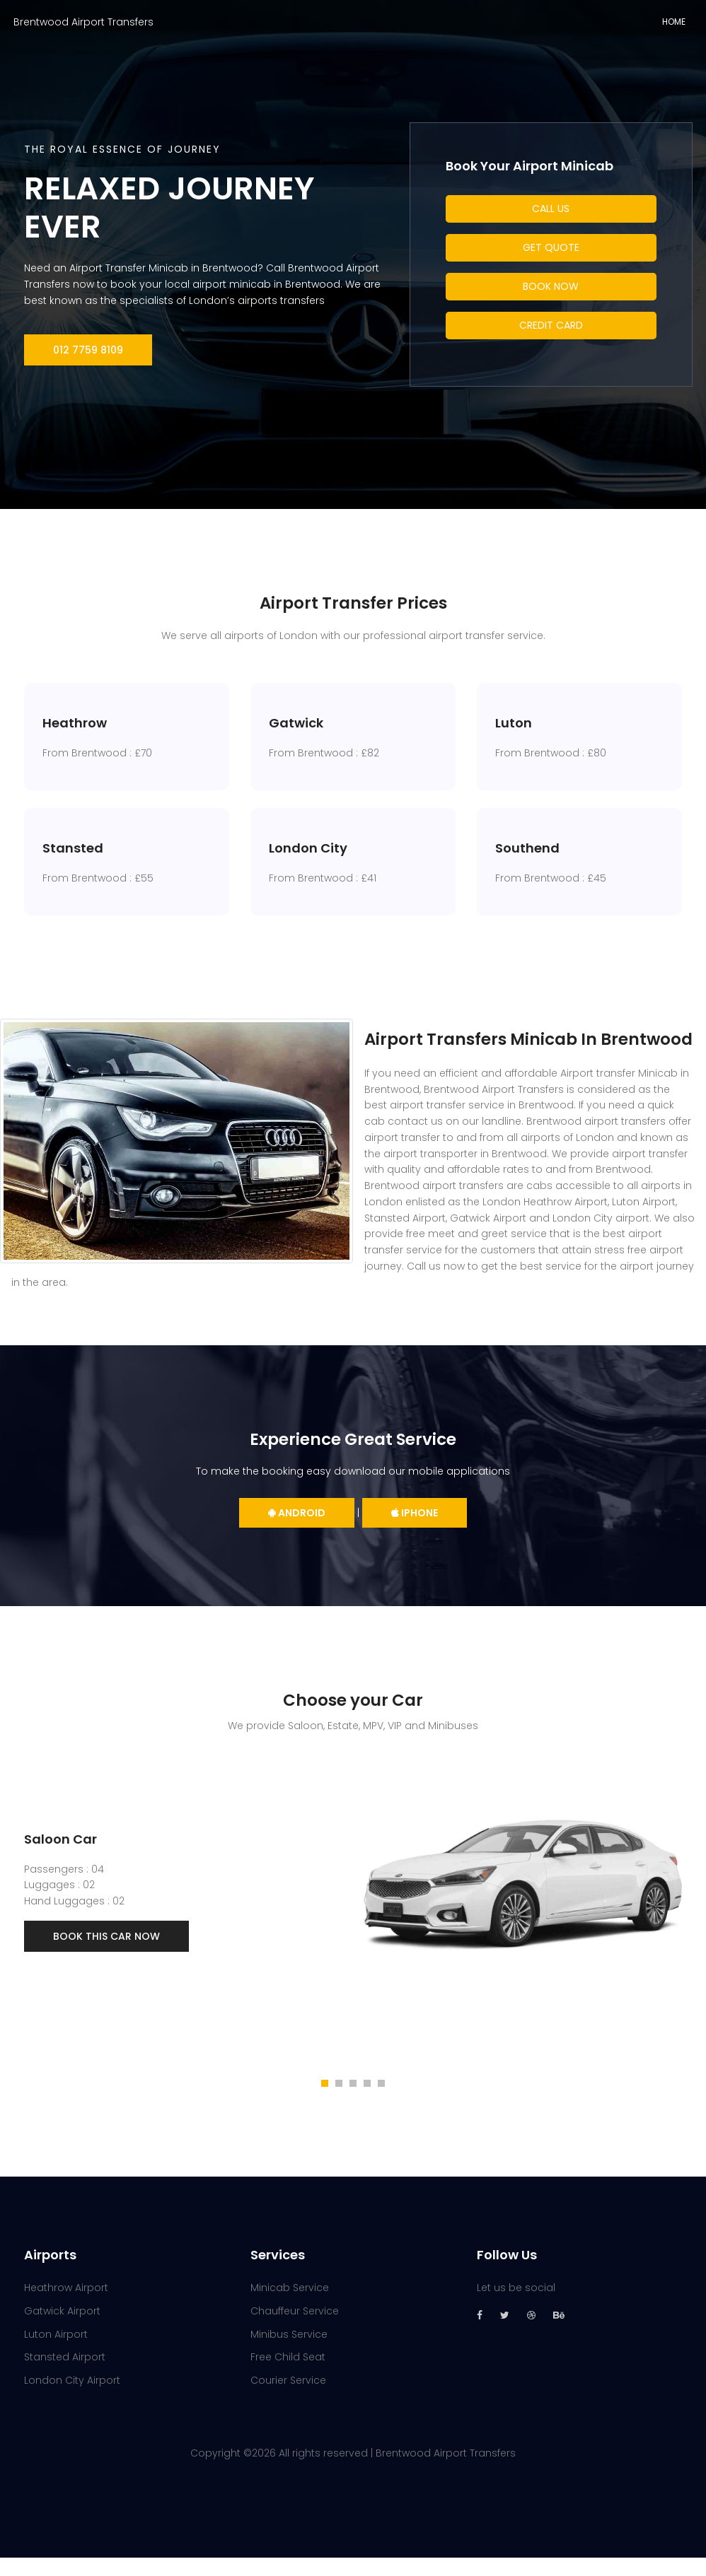 This screenshot has height=2576, width=706. What do you see at coordinates (289, 2353) in the screenshot?
I see `Minibus Service` at bounding box center [289, 2353].